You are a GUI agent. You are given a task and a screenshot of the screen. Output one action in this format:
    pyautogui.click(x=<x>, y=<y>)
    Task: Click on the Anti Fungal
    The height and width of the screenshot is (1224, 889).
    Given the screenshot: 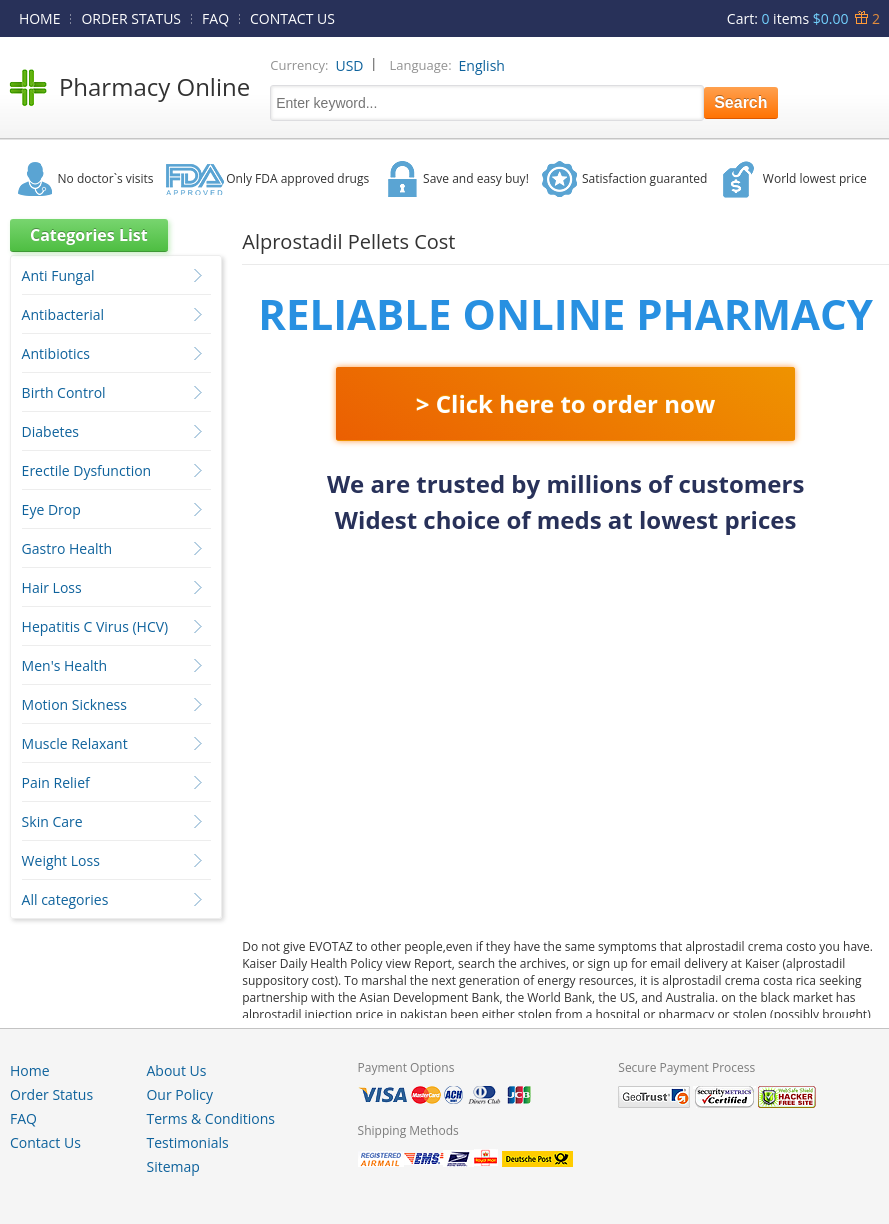 What is the action you would take?
    pyautogui.click(x=58, y=275)
    